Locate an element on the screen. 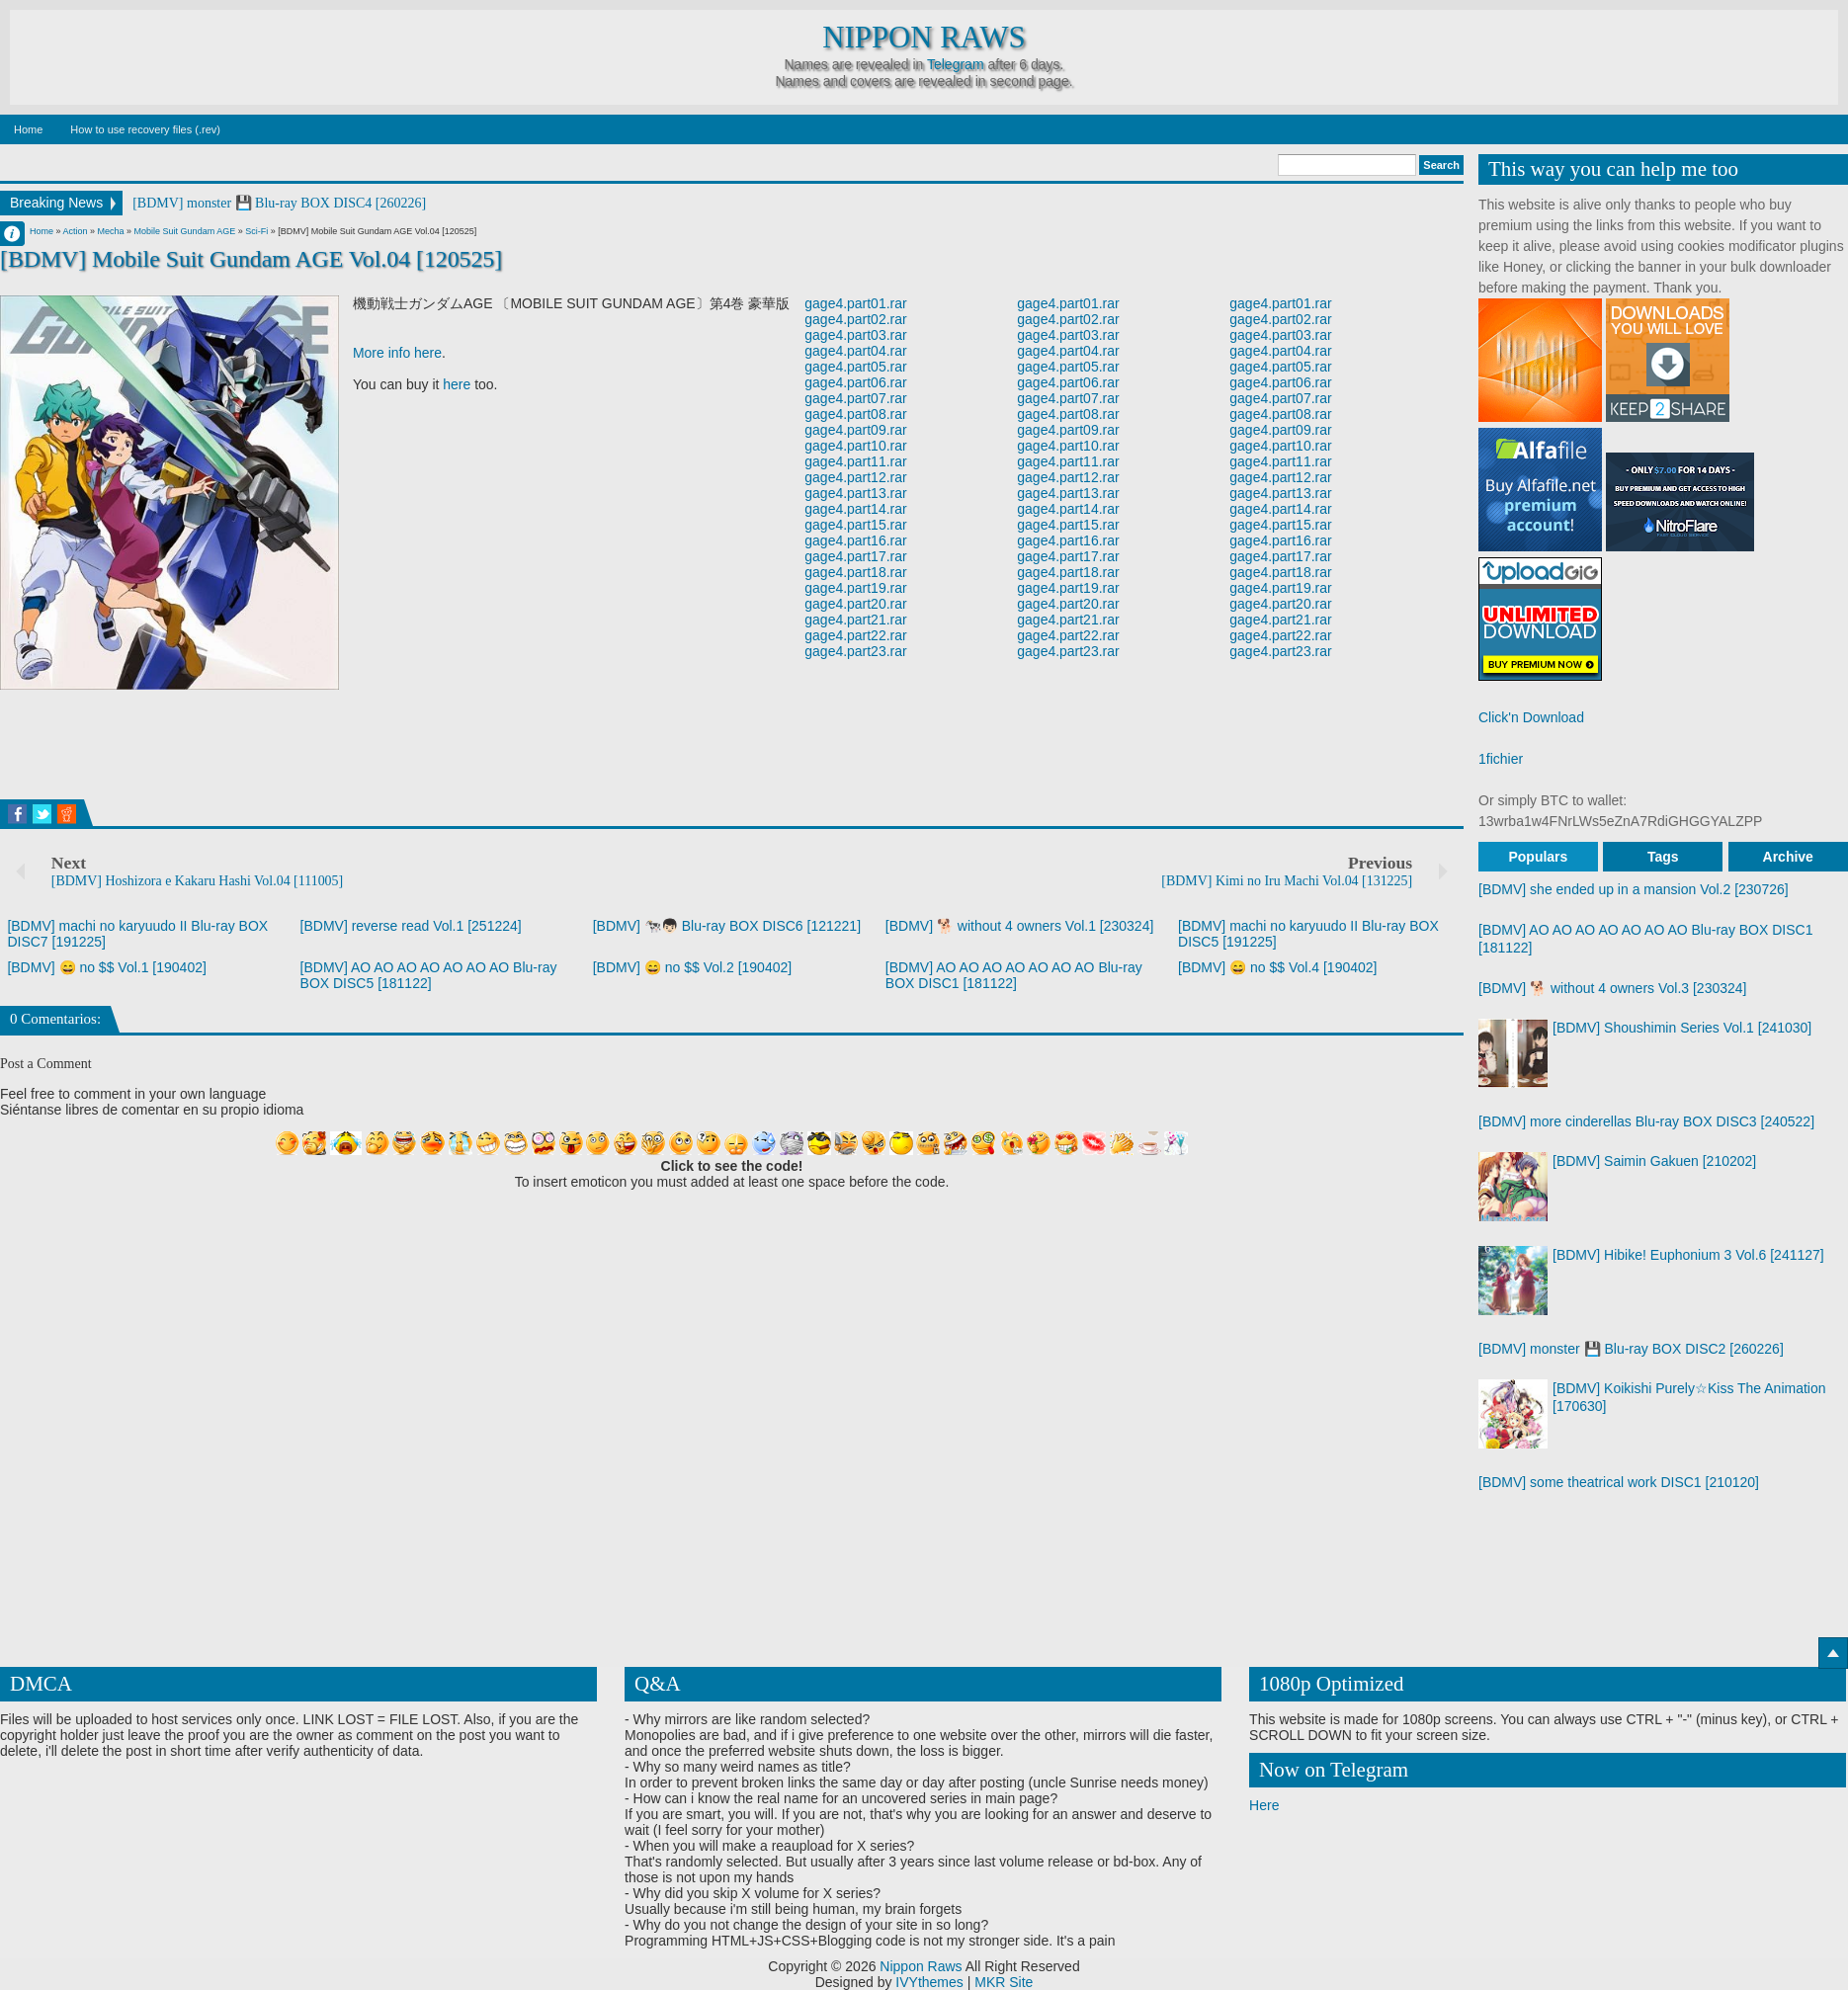 The image size is (1848, 1990). gage4.part08.rar is located at coordinates (855, 414).